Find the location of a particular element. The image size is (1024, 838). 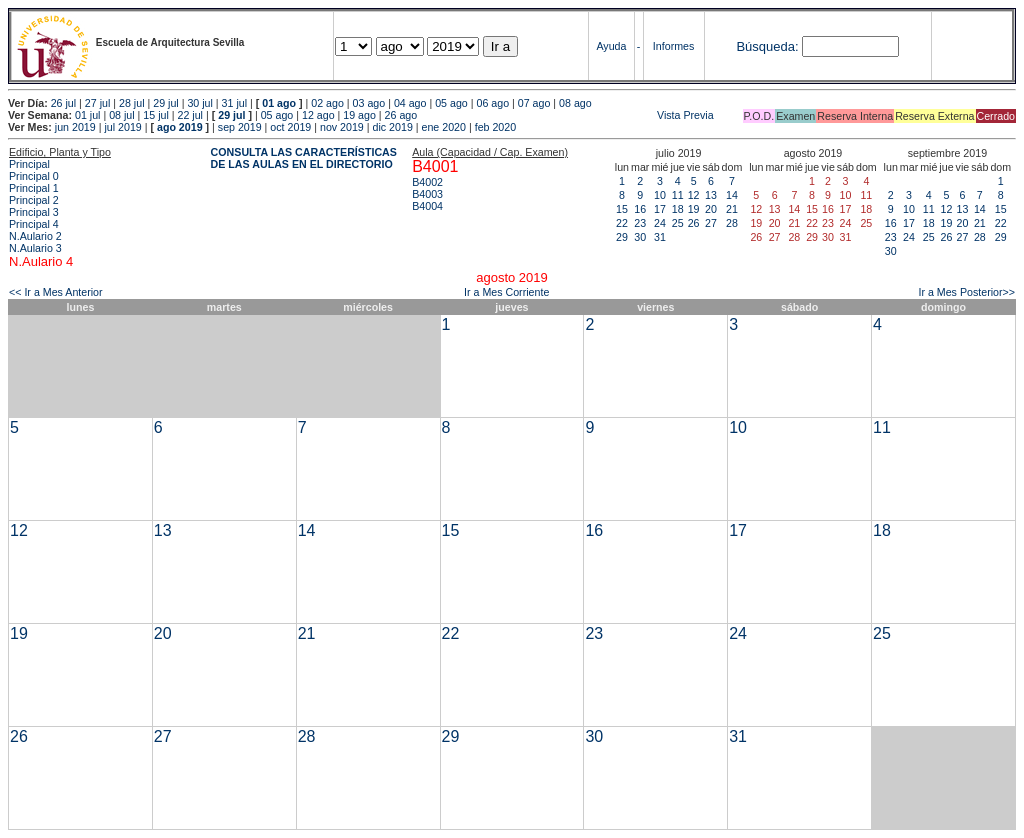

Principal 2 is located at coordinates (34, 200).